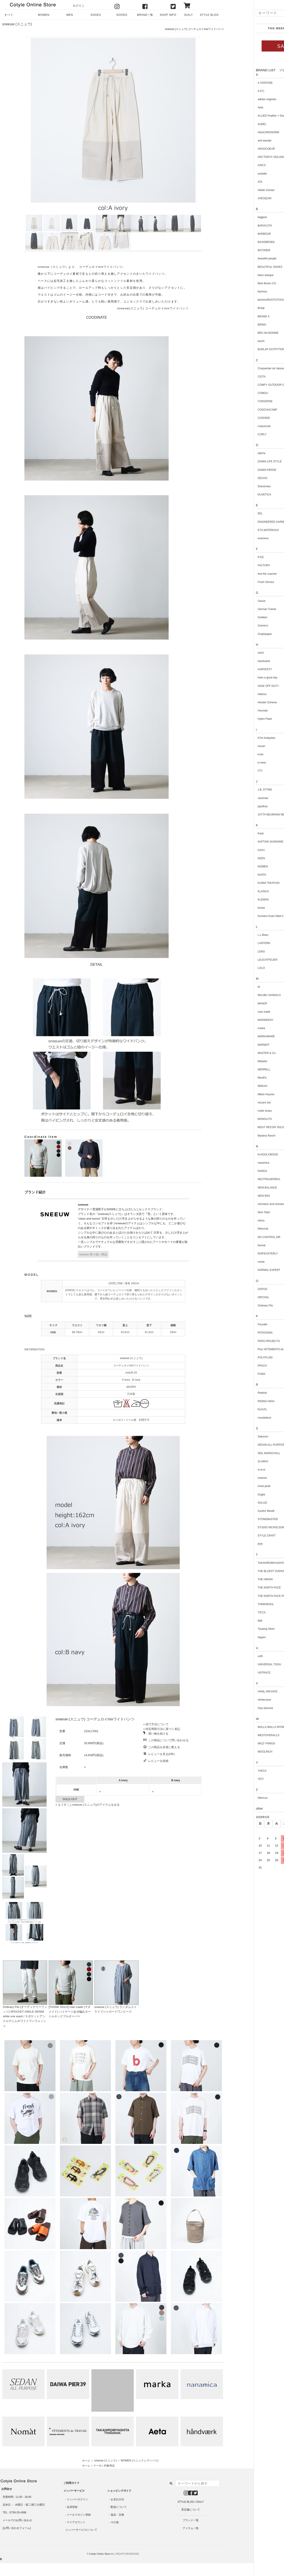 Image resolution: width=284 pixels, height=2576 pixels. What do you see at coordinates (235, 1171) in the screenshot?
I see `NANGA` at bounding box center [235, 1171].